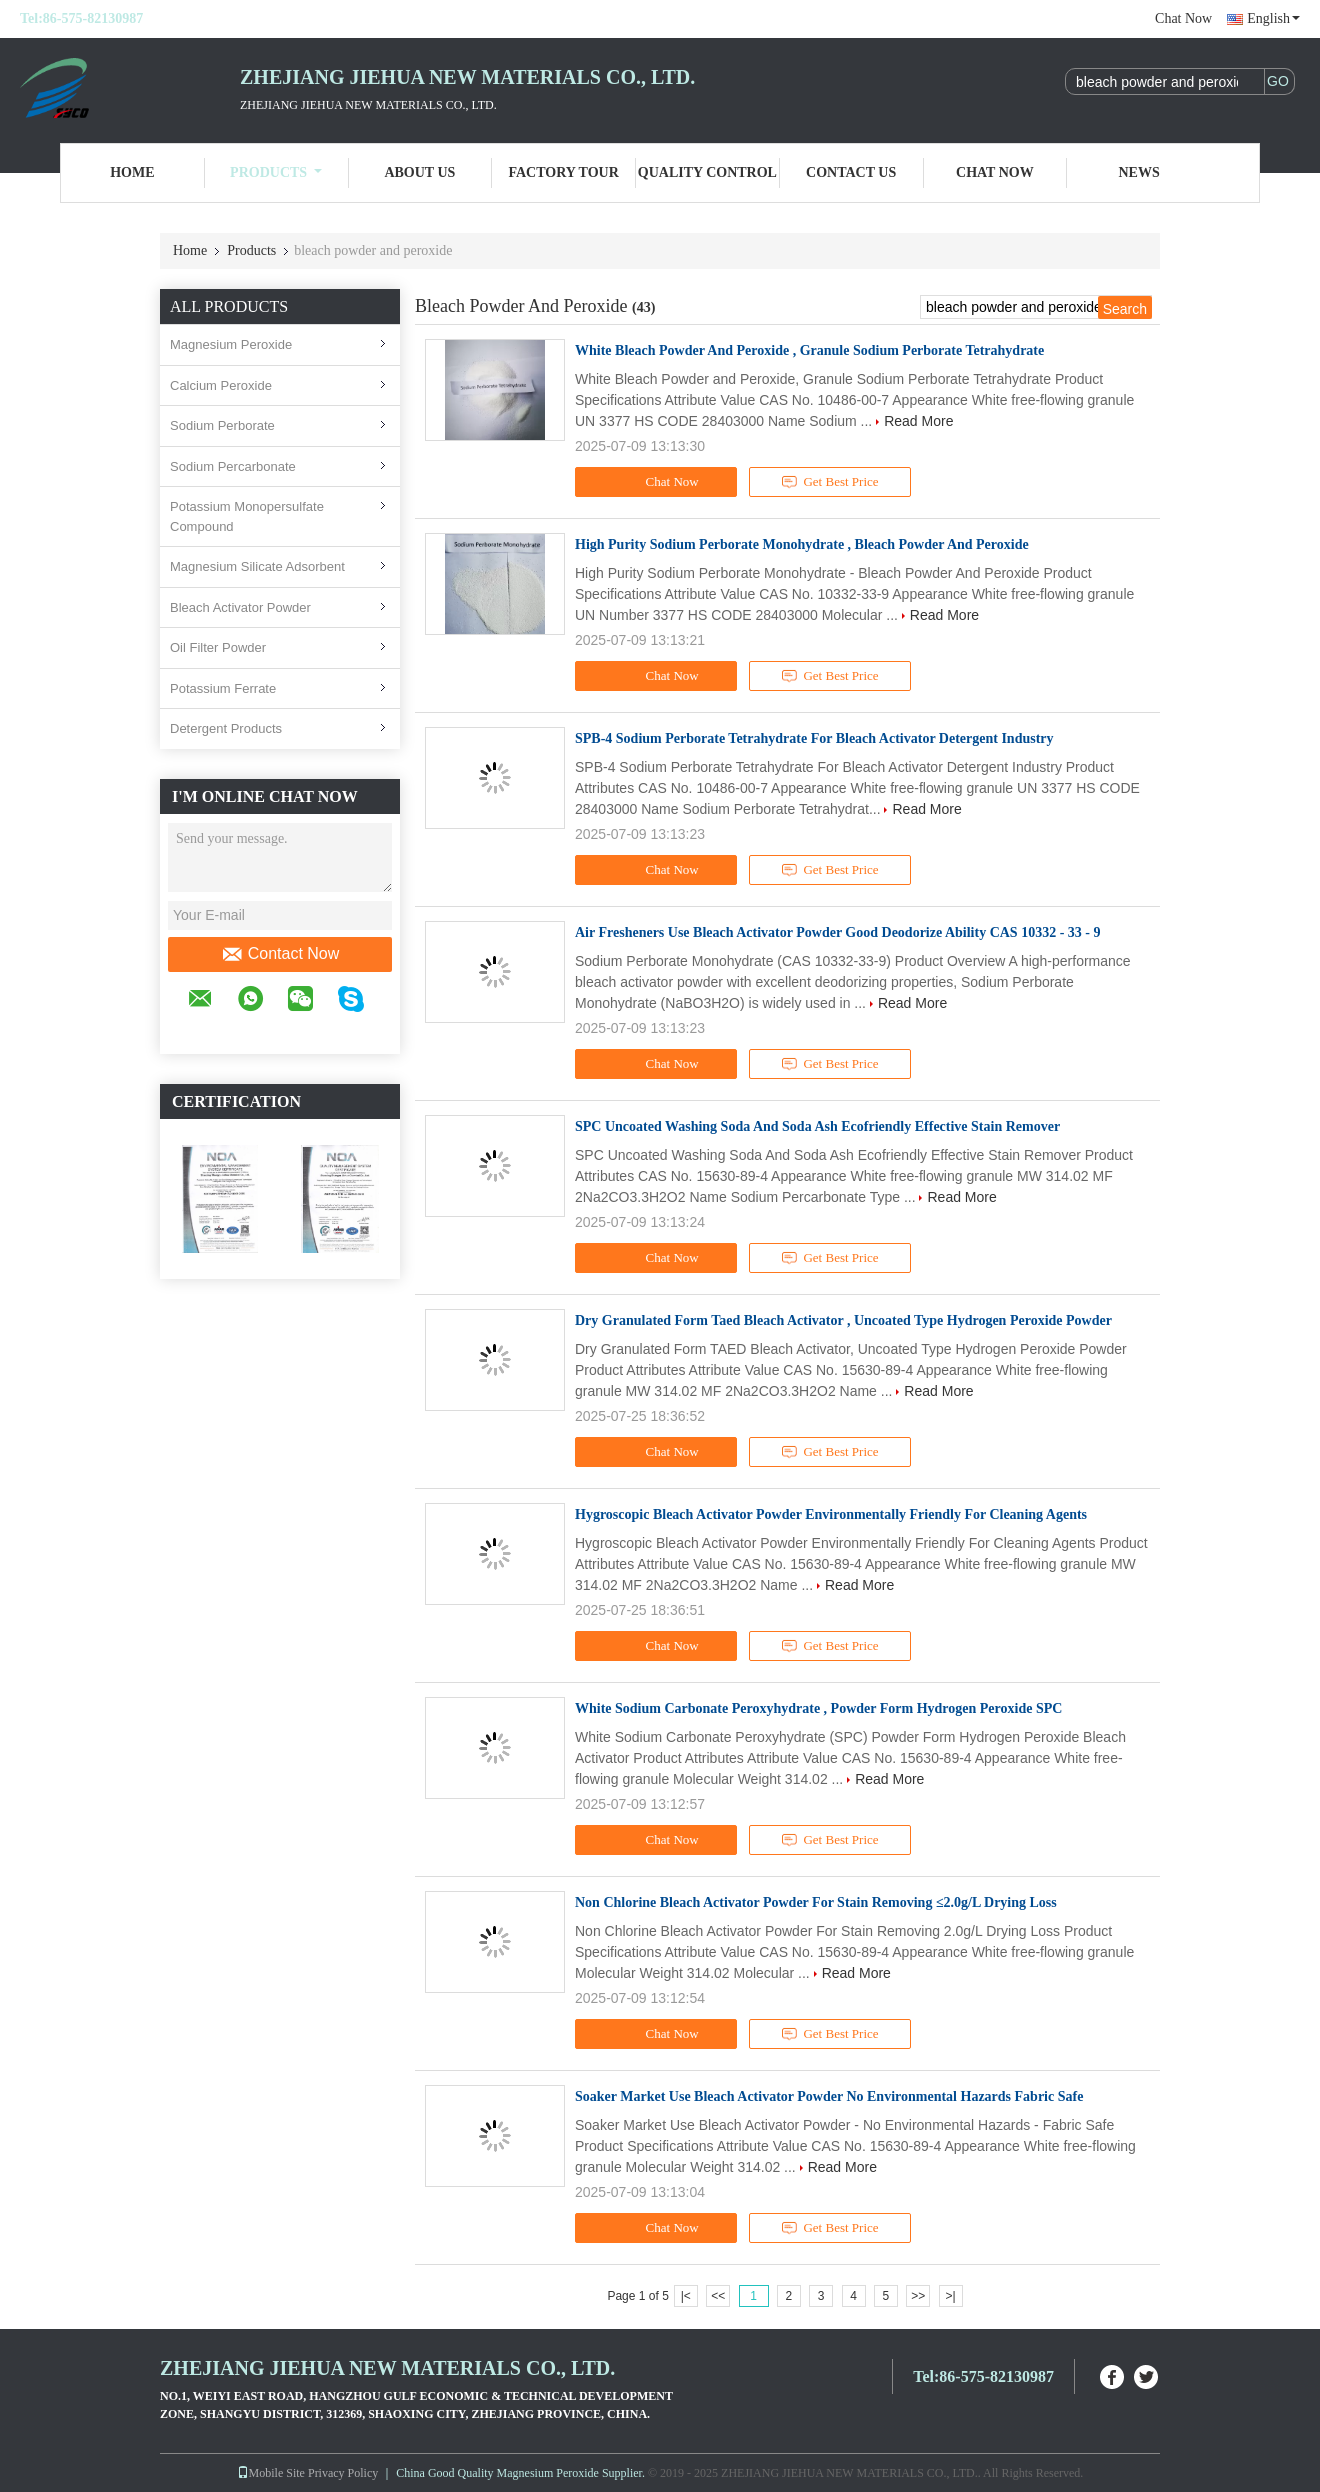 The width and height of the screenshot is (1320, 2492). Describe the element at coordinates (809, 350) in the screenshot. I see `White Bleach Powder And Peroxide , Granule Sodium Perborate Tetrahydrate` at that location.